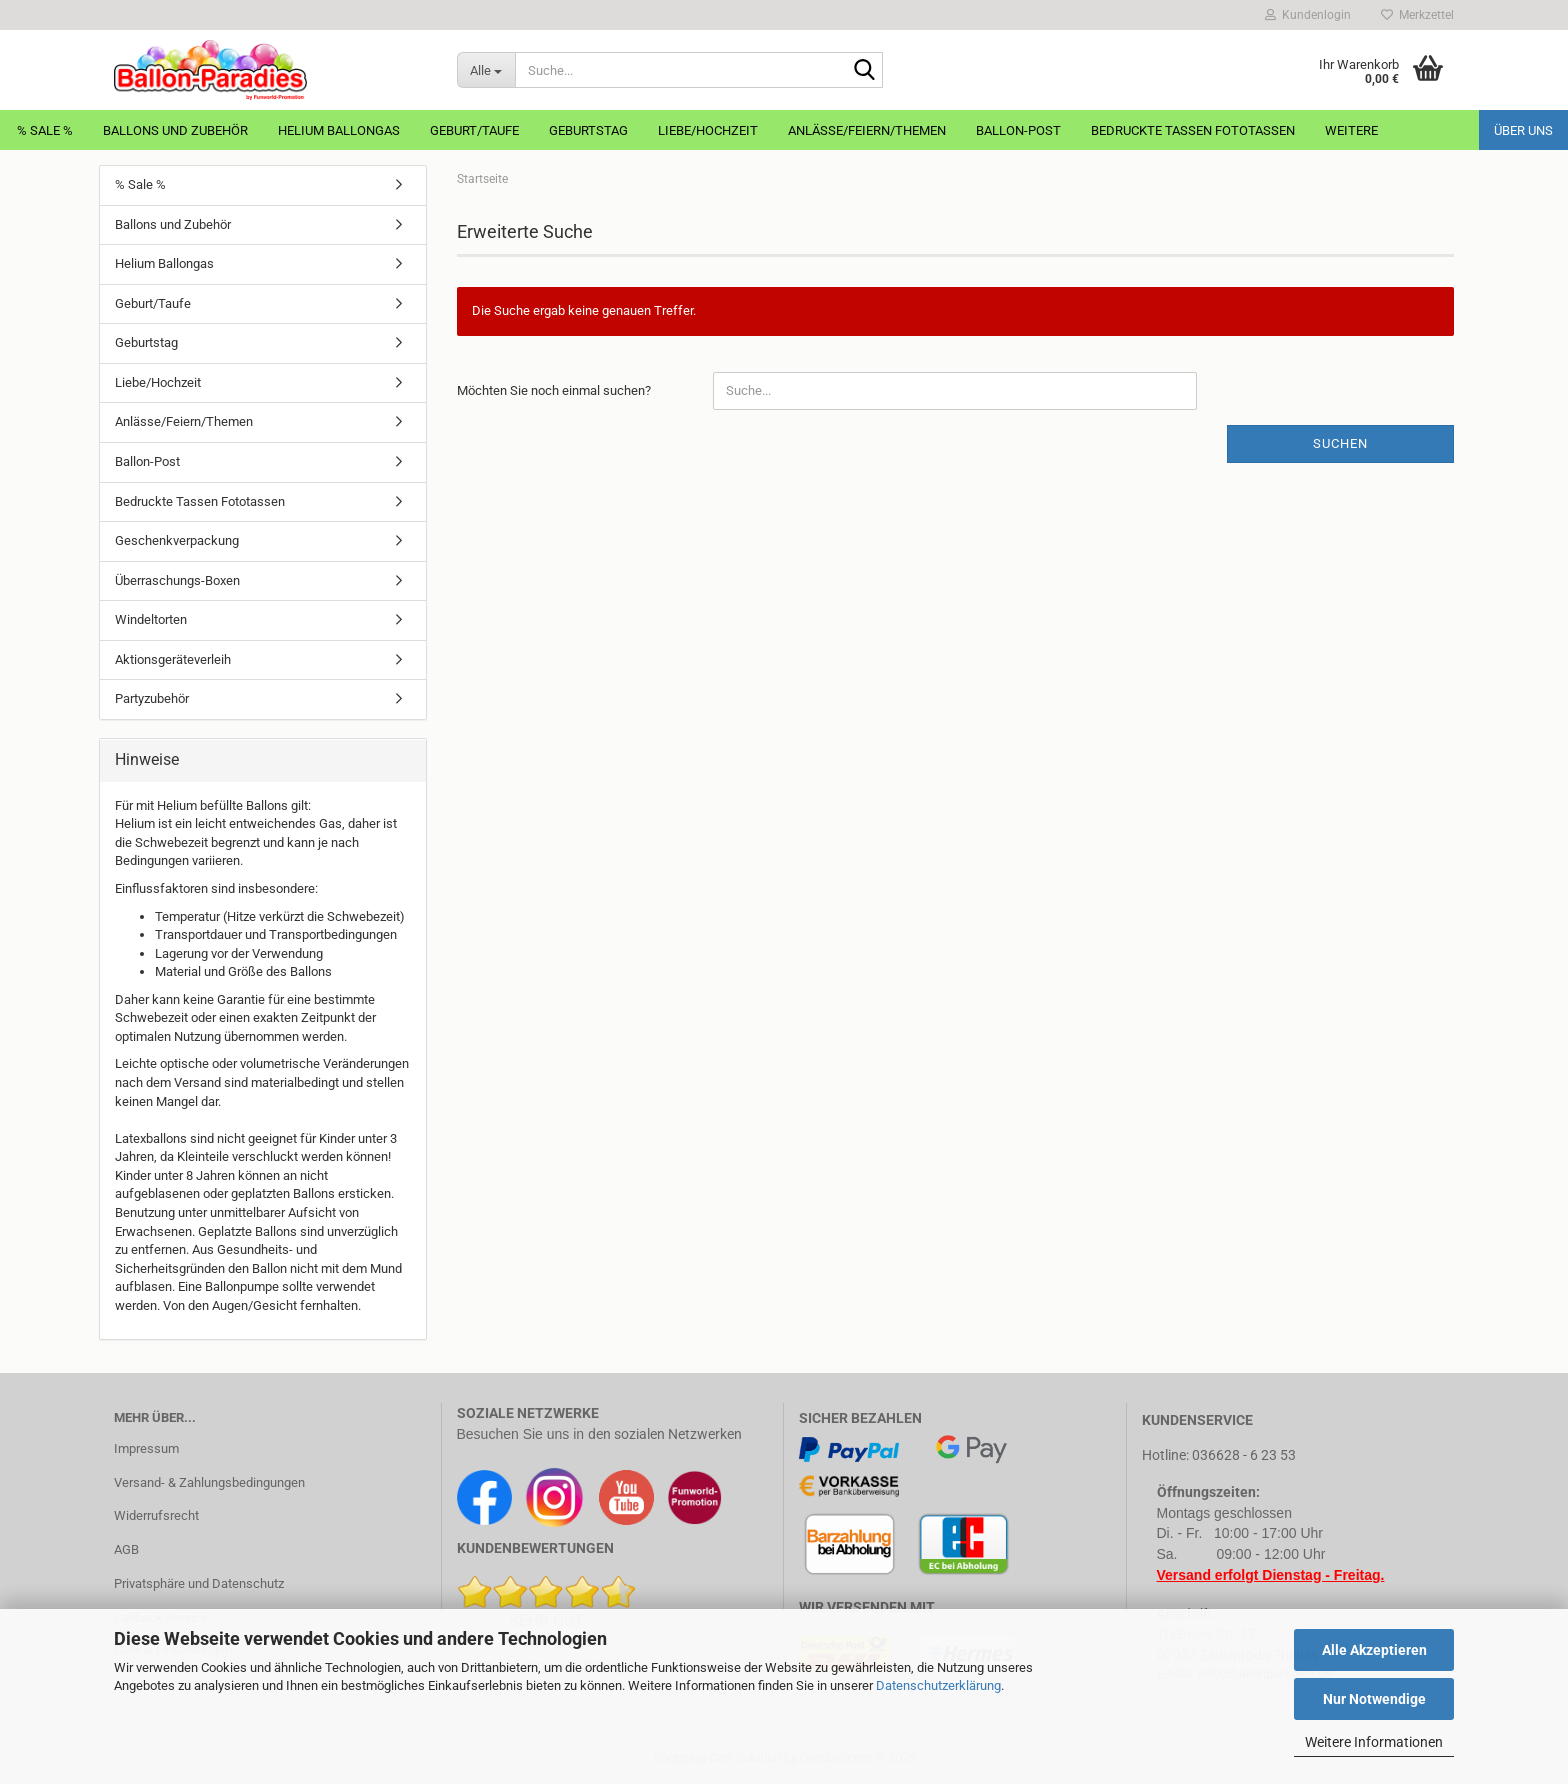  I want to click on Weitere, so click(1351, 130).